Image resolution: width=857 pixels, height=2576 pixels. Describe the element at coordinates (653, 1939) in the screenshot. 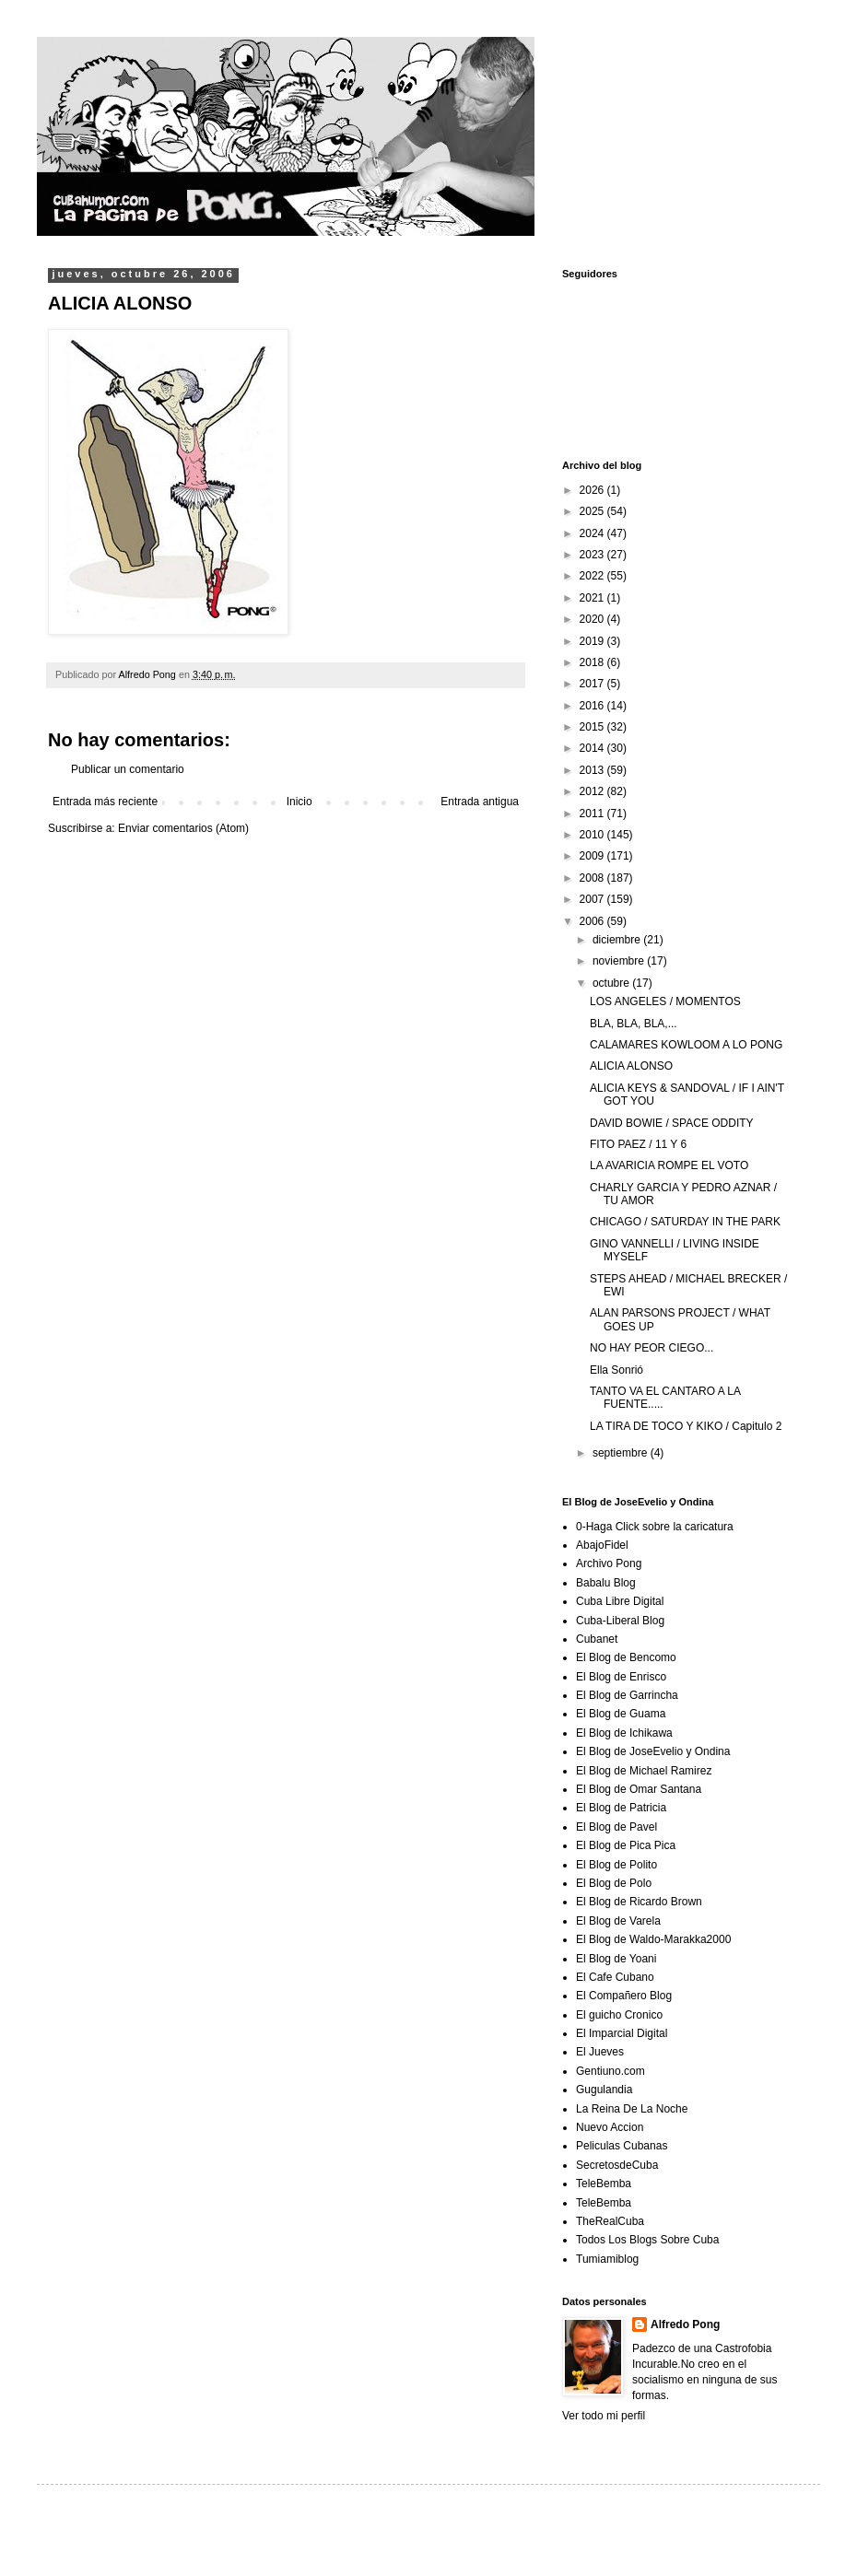

I see `El Blog de Waldo-Marakka2000` at that location.